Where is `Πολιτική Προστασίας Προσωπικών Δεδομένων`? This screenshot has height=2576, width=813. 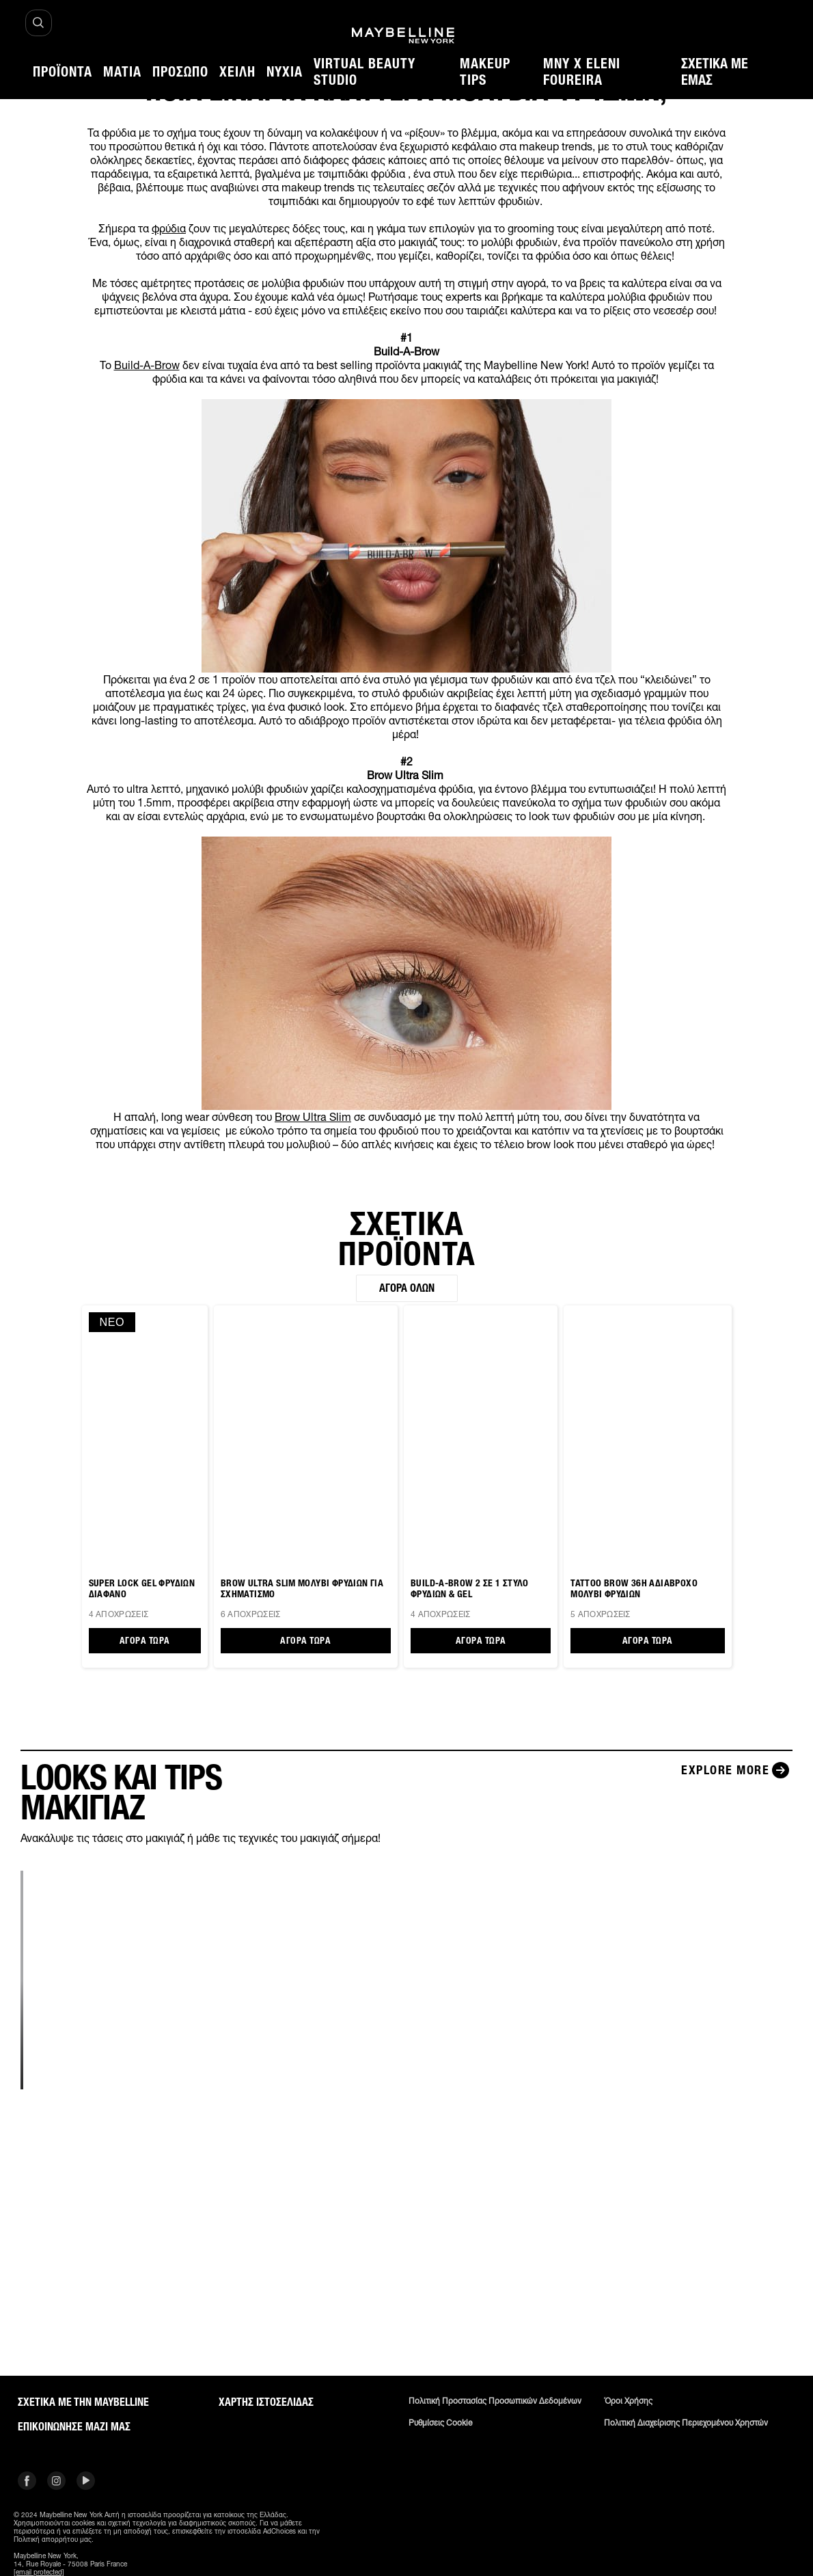
Πολιτική Προστασίας Προσωπικών Δεδομένων is located at coordinates (495, 2401).